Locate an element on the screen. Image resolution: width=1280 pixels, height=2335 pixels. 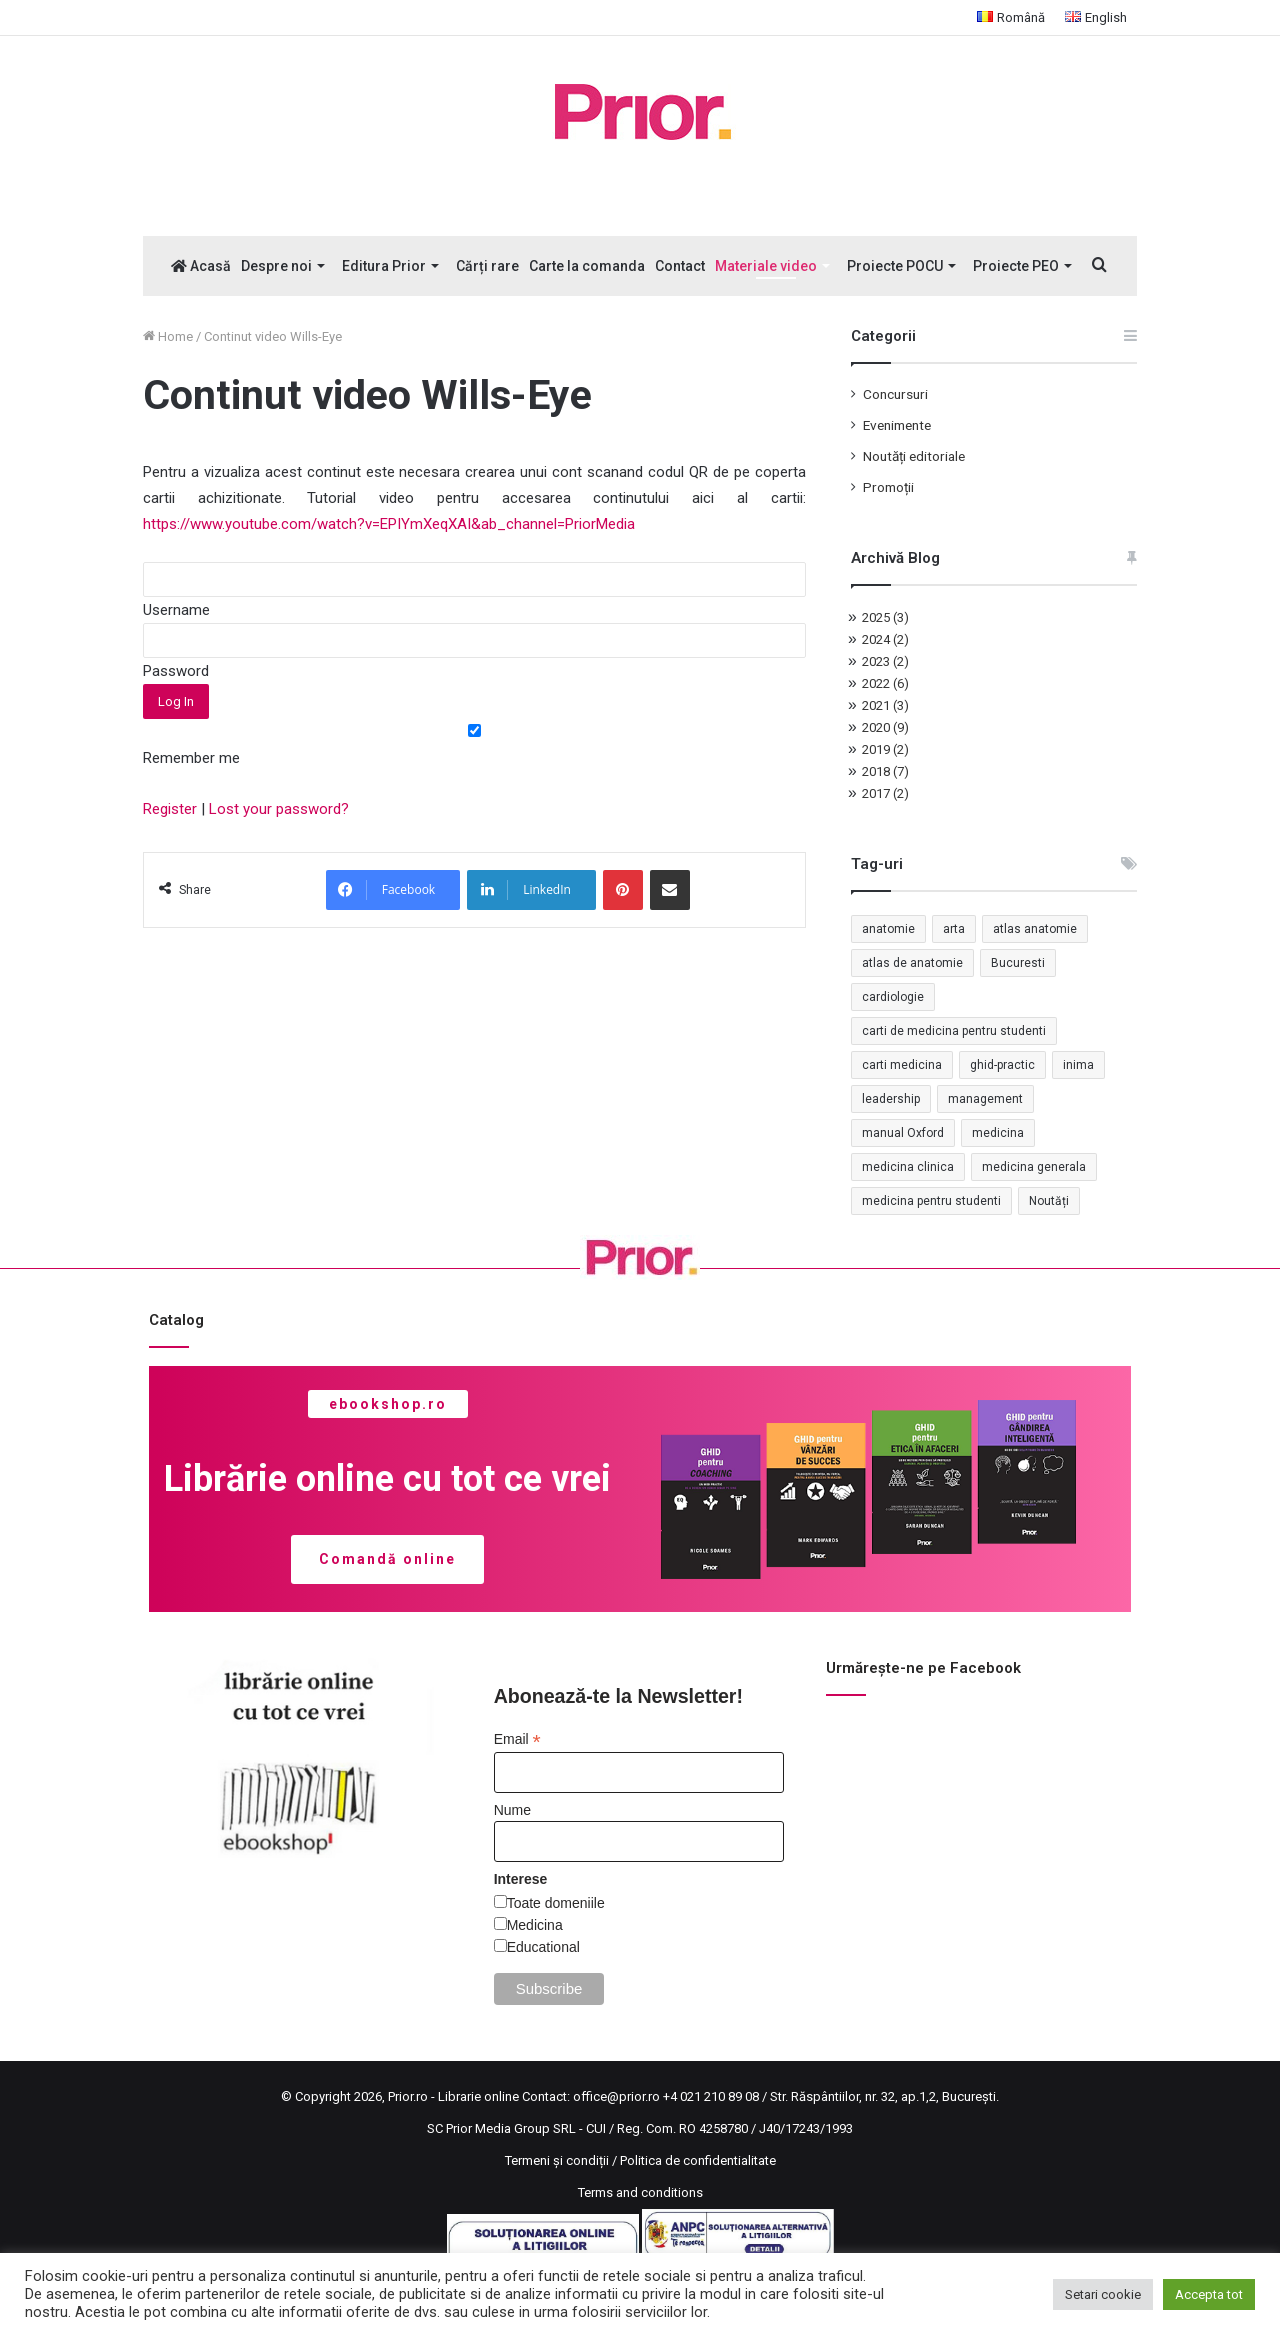
Acasă is located at coordinates (201, 266).